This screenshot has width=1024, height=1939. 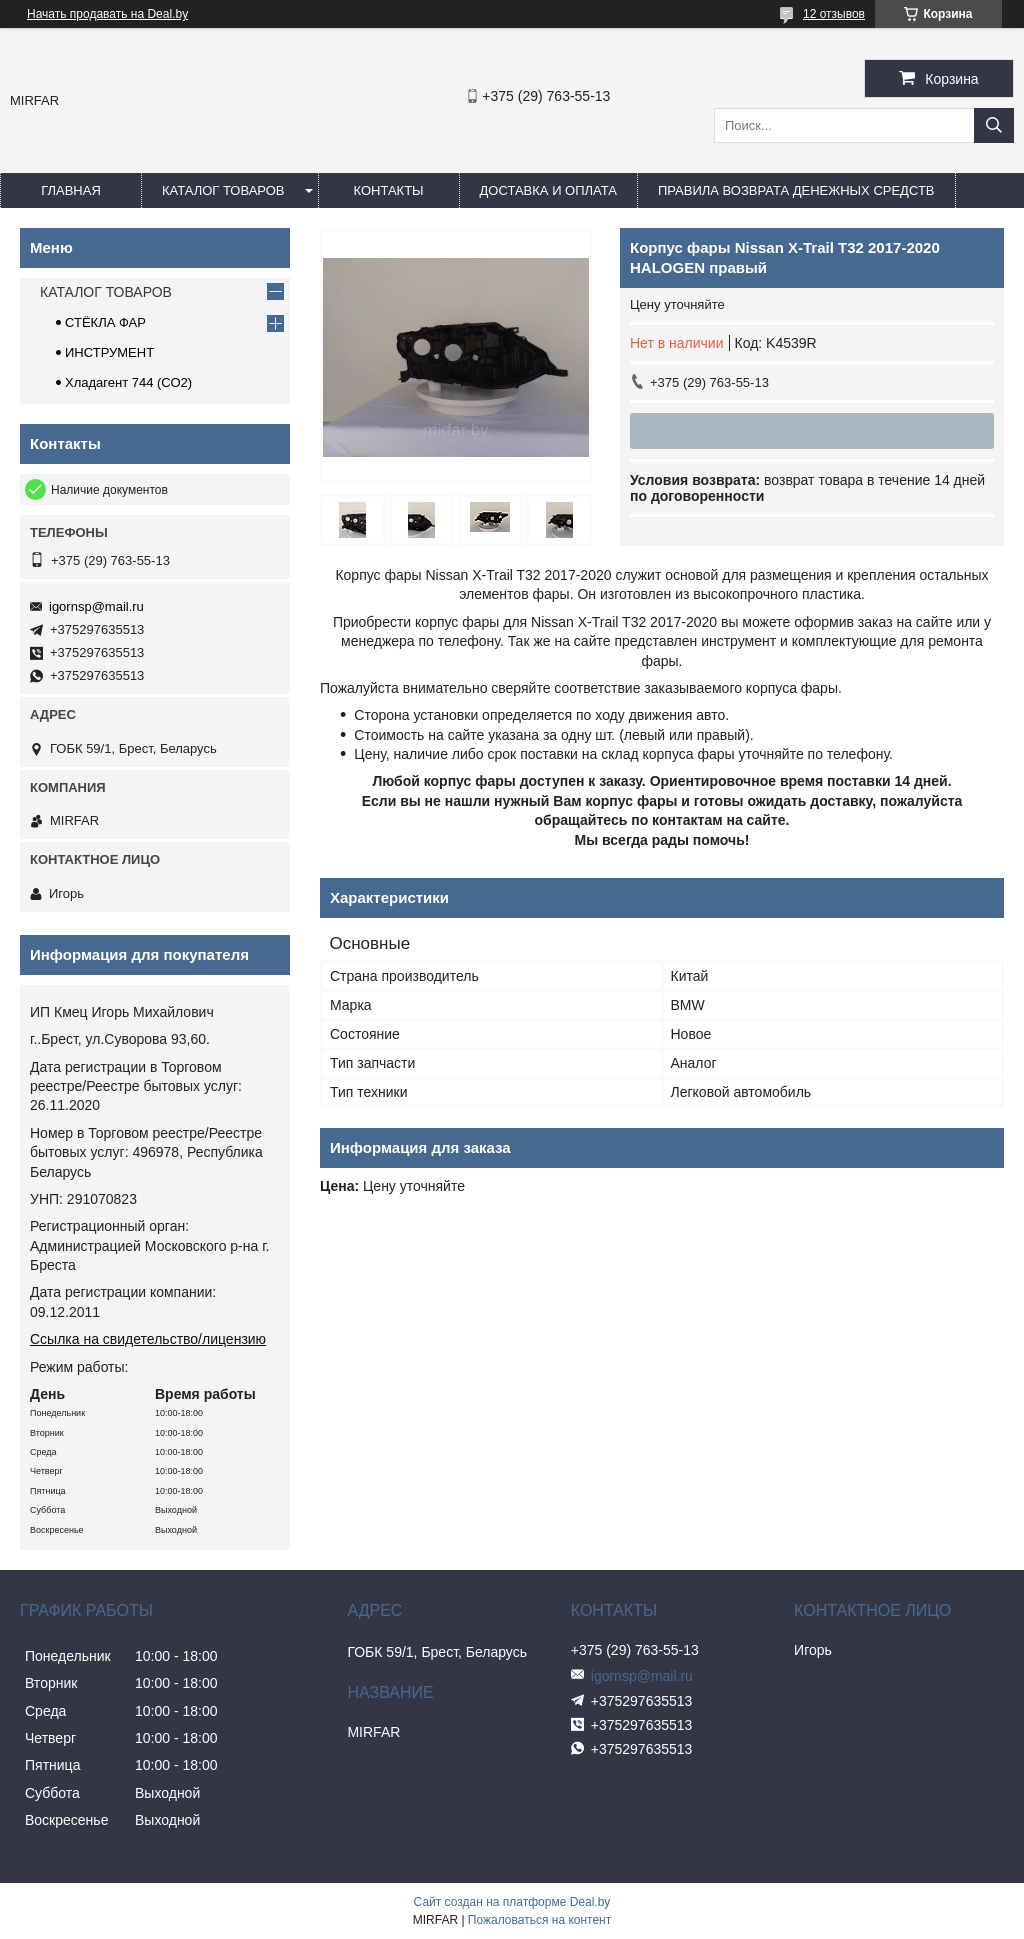 What do you see at coordinates (223, 190) in the screenshot?
I see `КАТАЛОГ ТОВАРОВ` at bounding box center [223, 190].